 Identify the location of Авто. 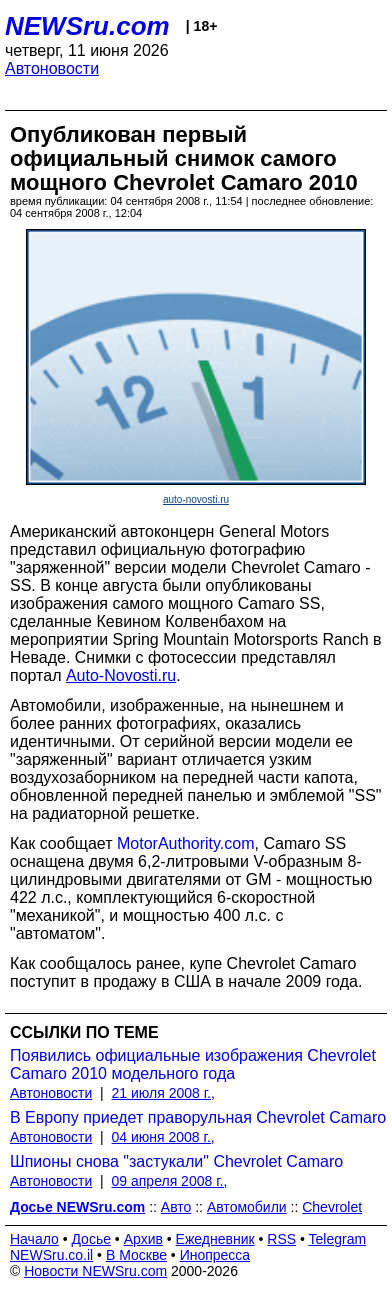
(176, 1207).